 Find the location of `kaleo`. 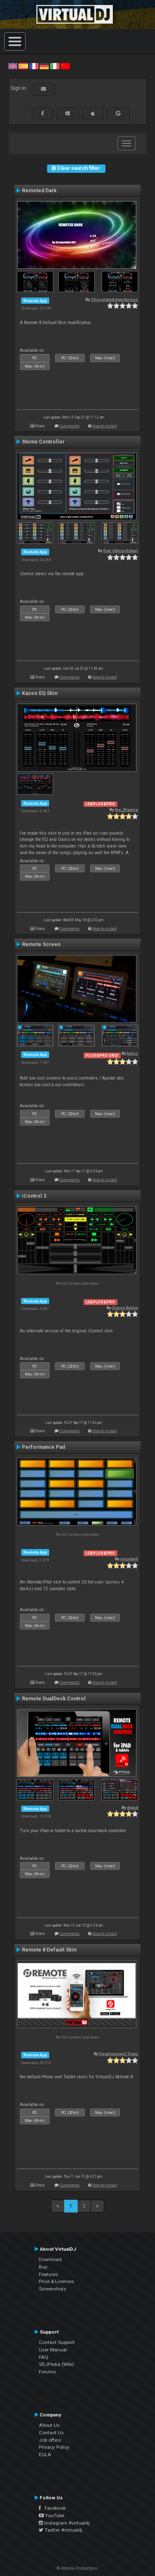

kaleo is located at coordinates (132, 1053).